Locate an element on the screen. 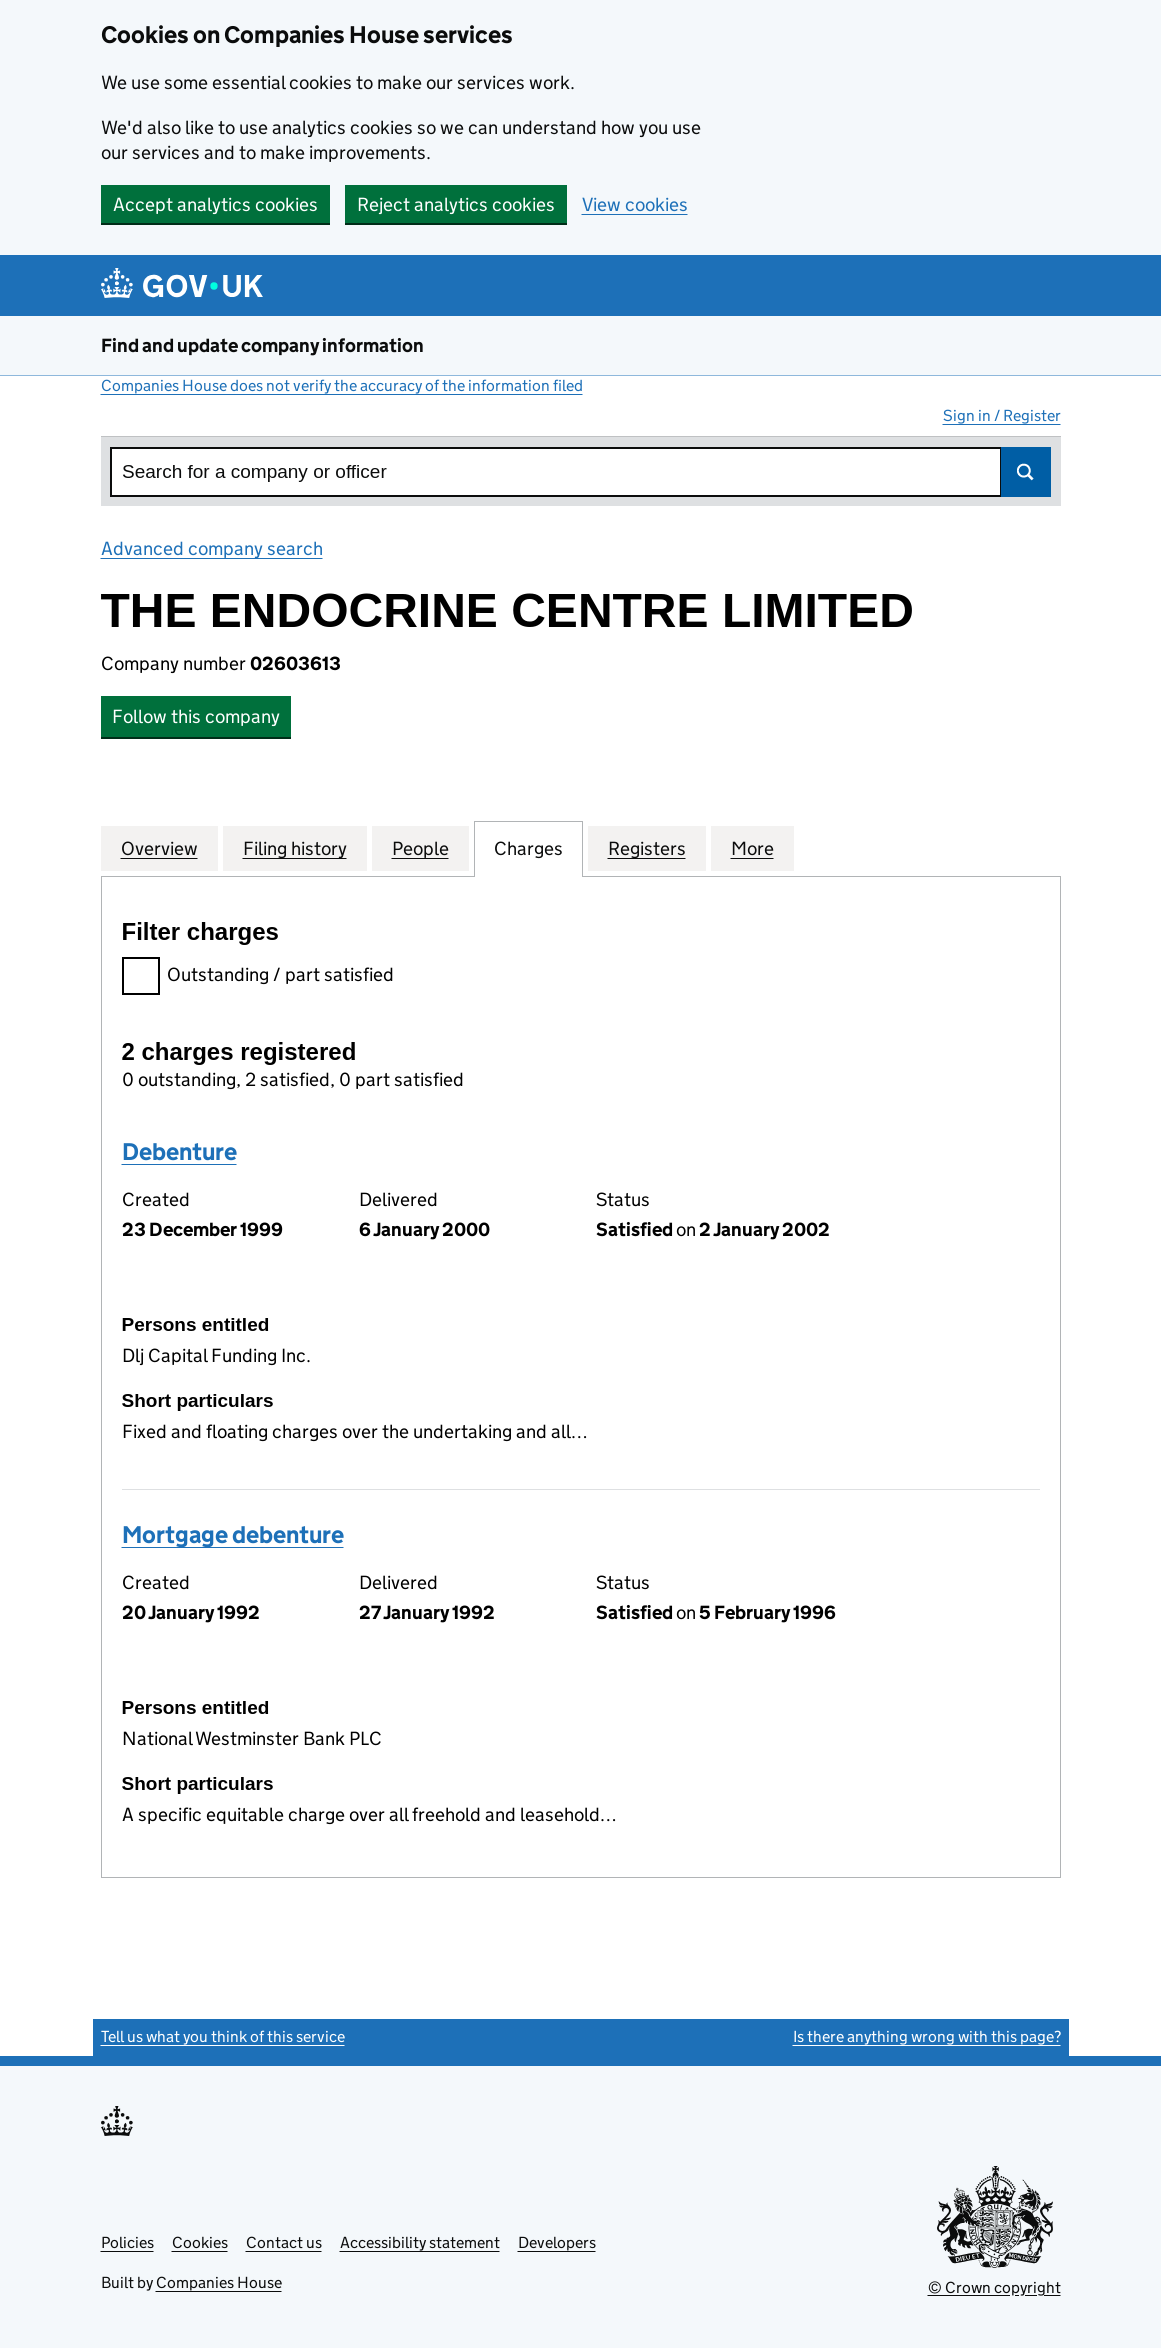 Image resolution: width=1161 pixels, height=2348 pixels. Outstanding / part satisfied is located at coordinates (258, 977).